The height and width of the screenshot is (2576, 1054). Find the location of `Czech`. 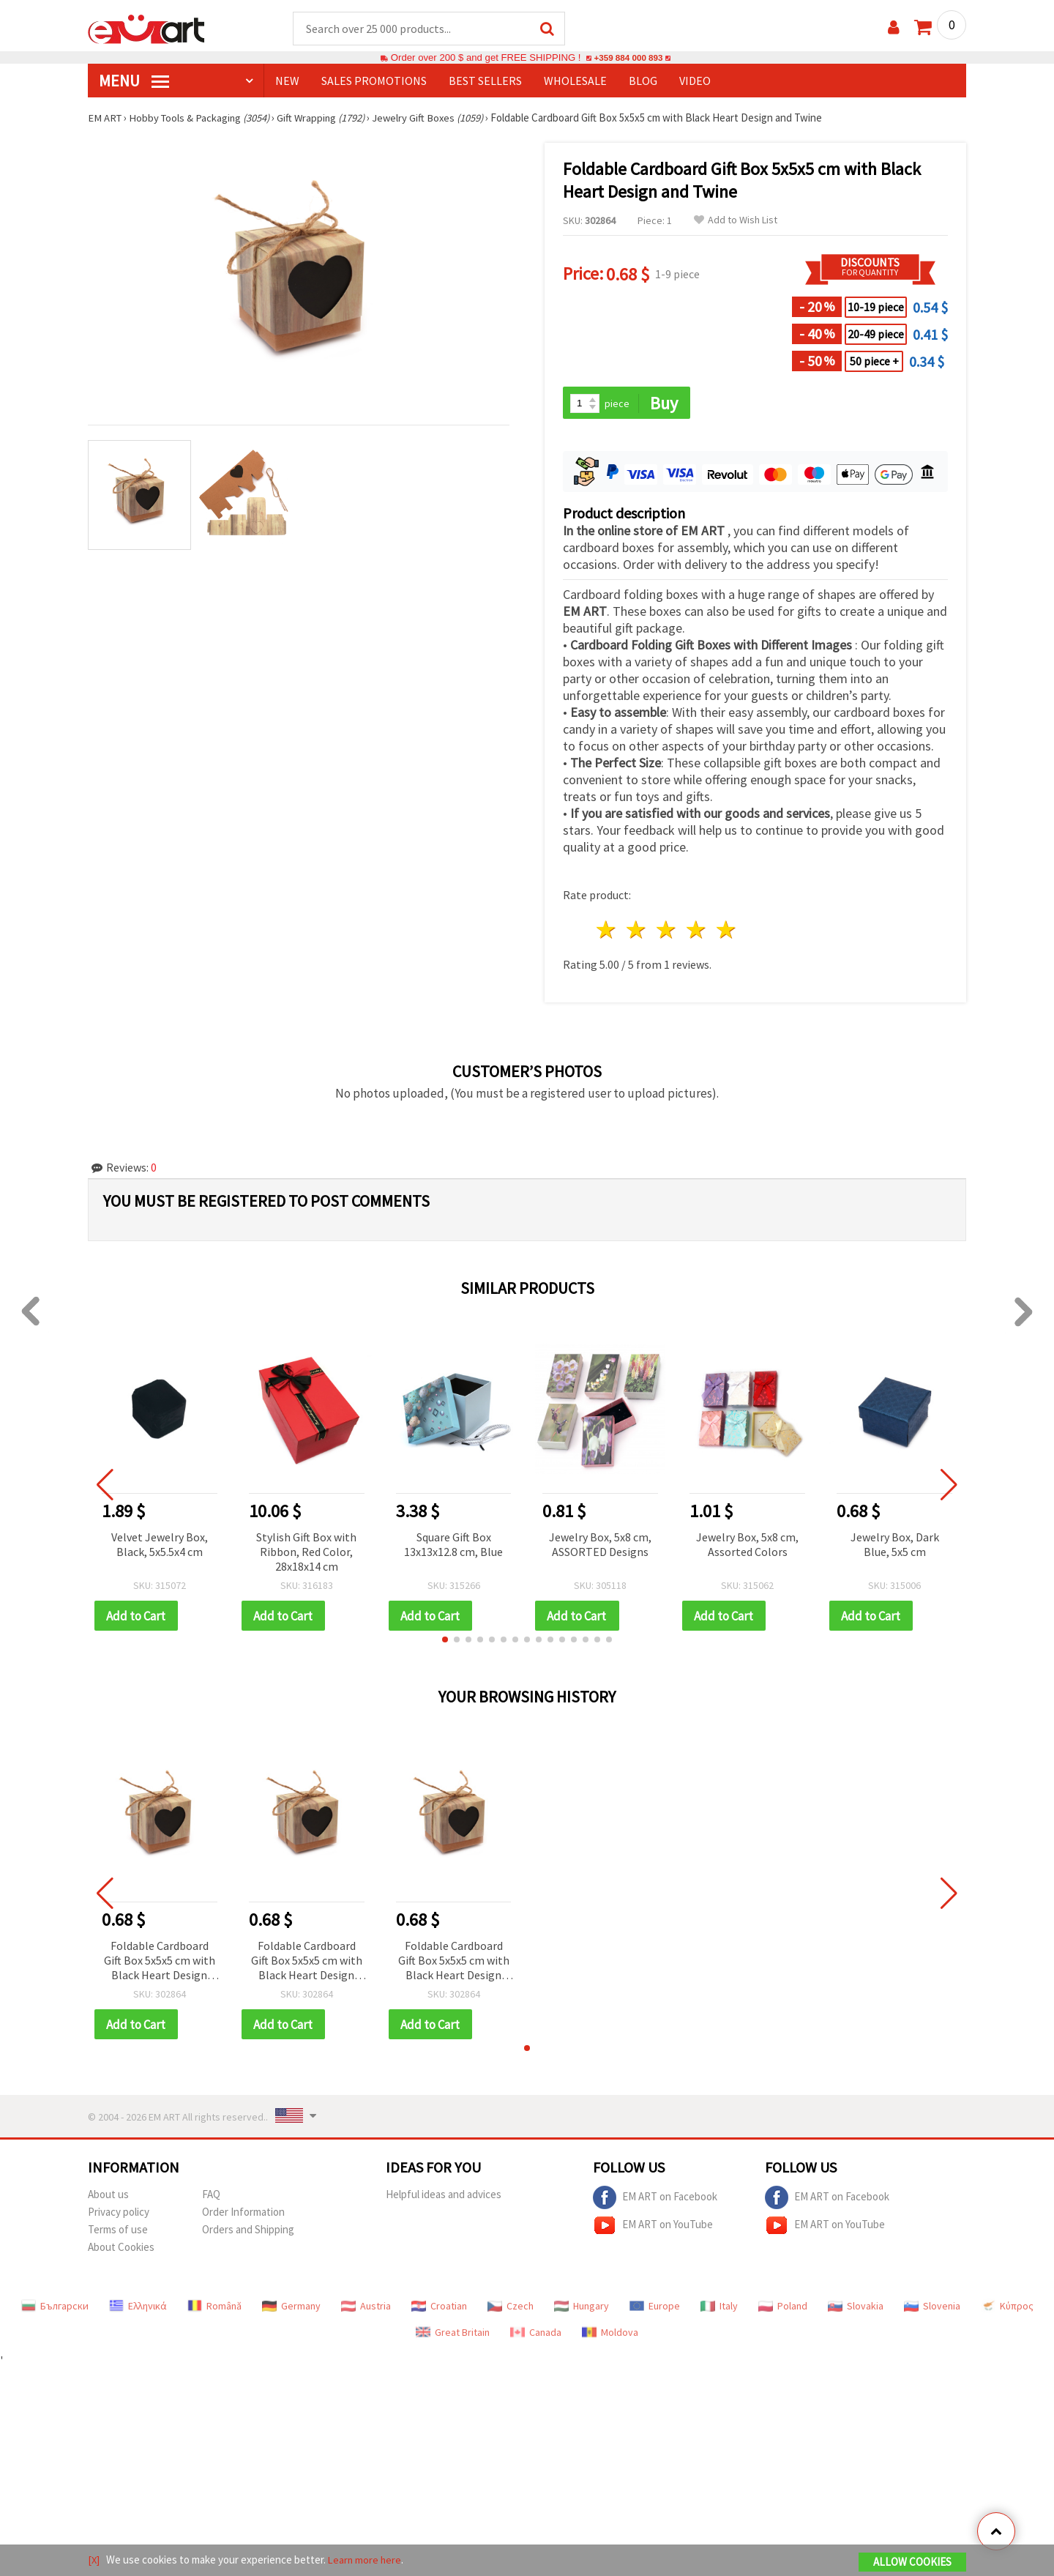

Czech is located at coordinates (510, 2308).